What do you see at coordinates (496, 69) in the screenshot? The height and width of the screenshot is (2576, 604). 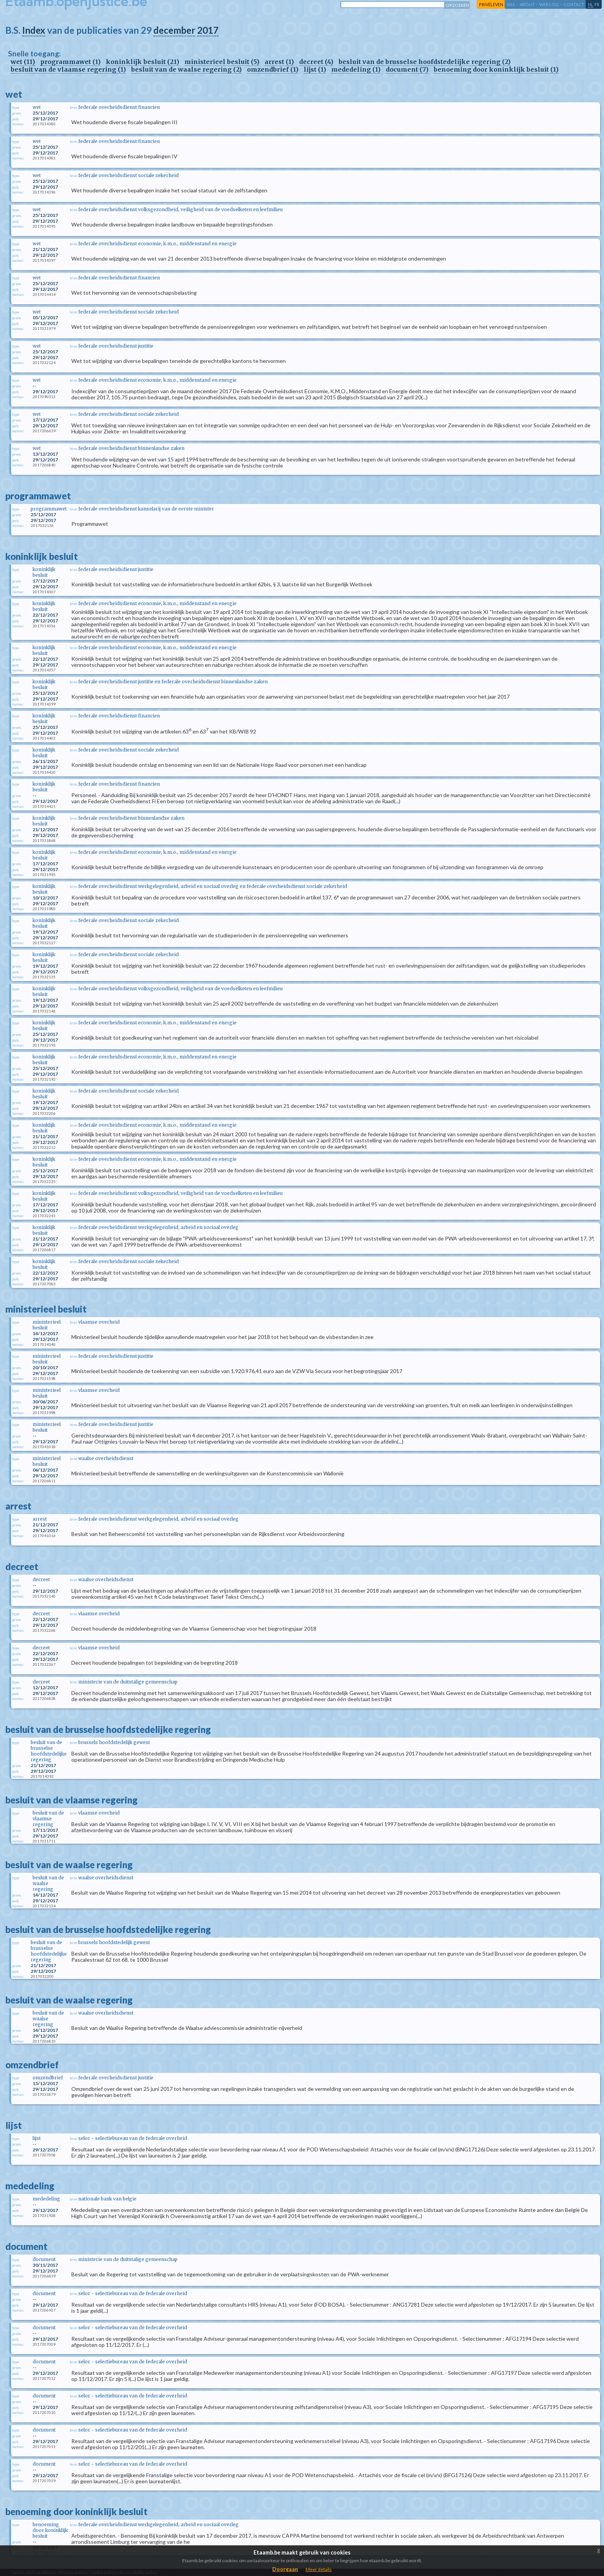 I see `benoeming door koninklijk besluit (1)` at bounding box center [496, 69].